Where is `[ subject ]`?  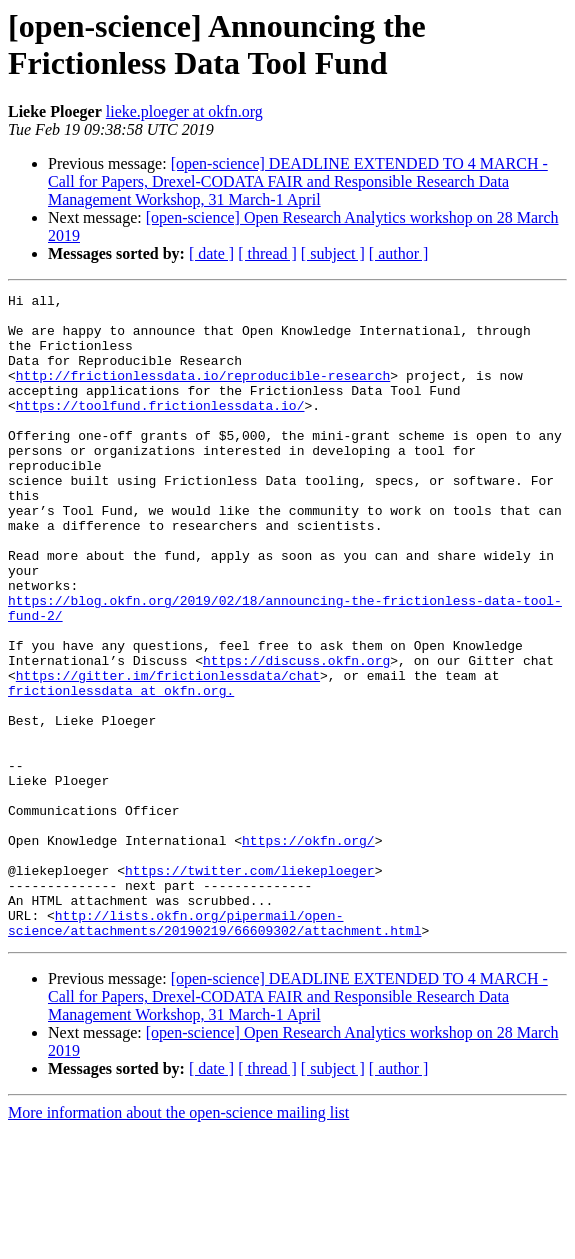 [ subject ] is located at coordinates (333, 253).